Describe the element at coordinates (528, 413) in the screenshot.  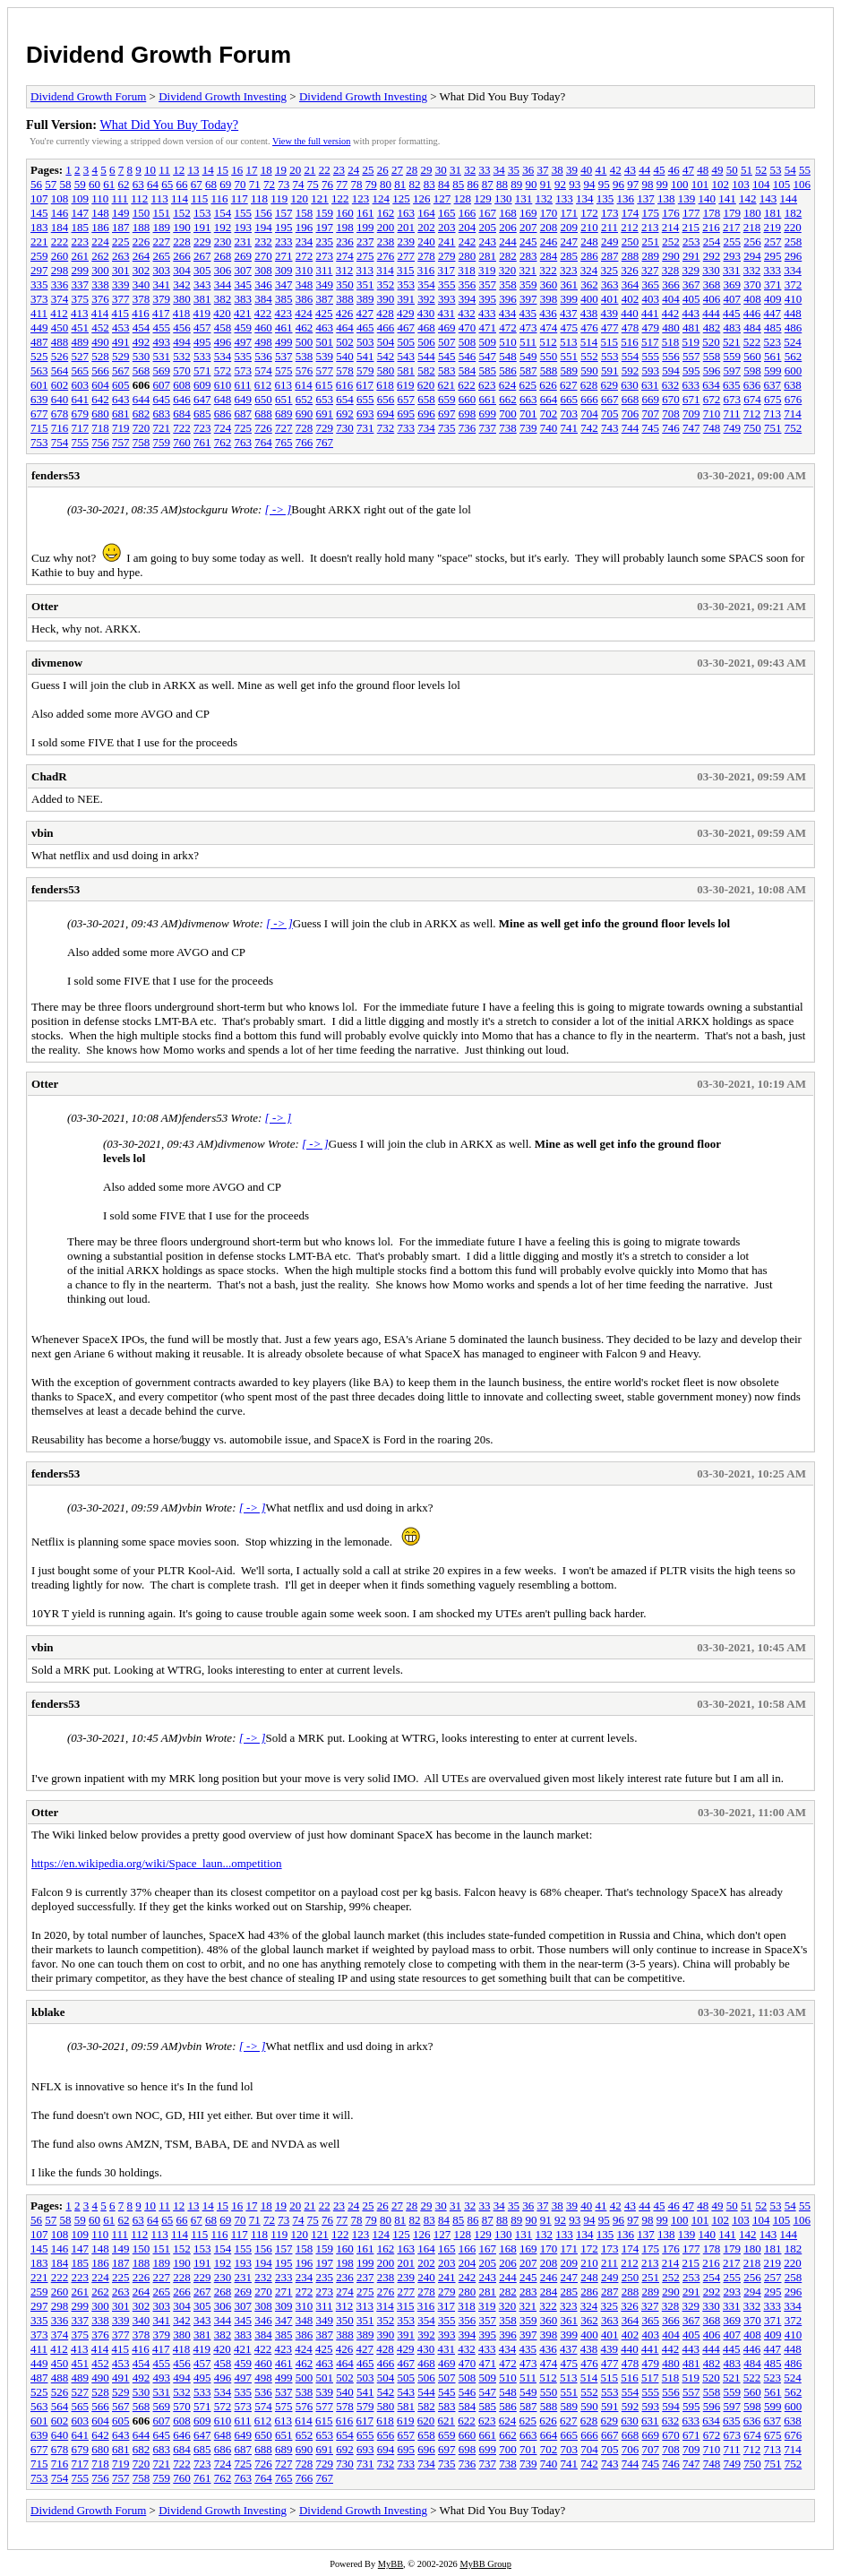
I see `701` at that location.